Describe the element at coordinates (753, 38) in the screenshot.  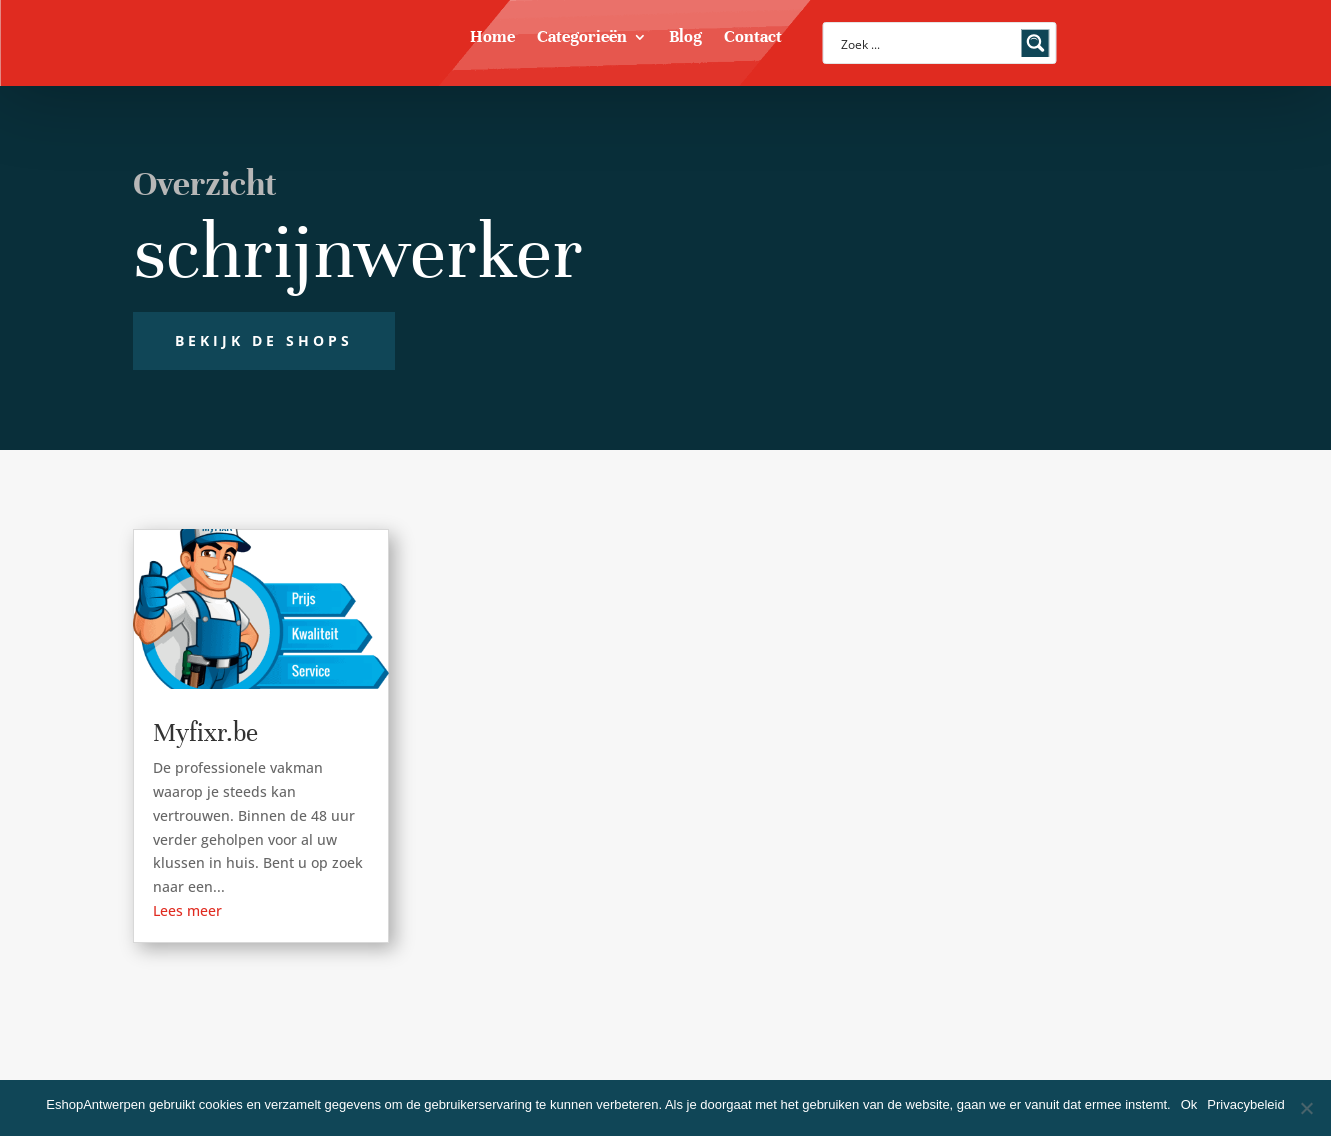
I see `Contact` at that location.